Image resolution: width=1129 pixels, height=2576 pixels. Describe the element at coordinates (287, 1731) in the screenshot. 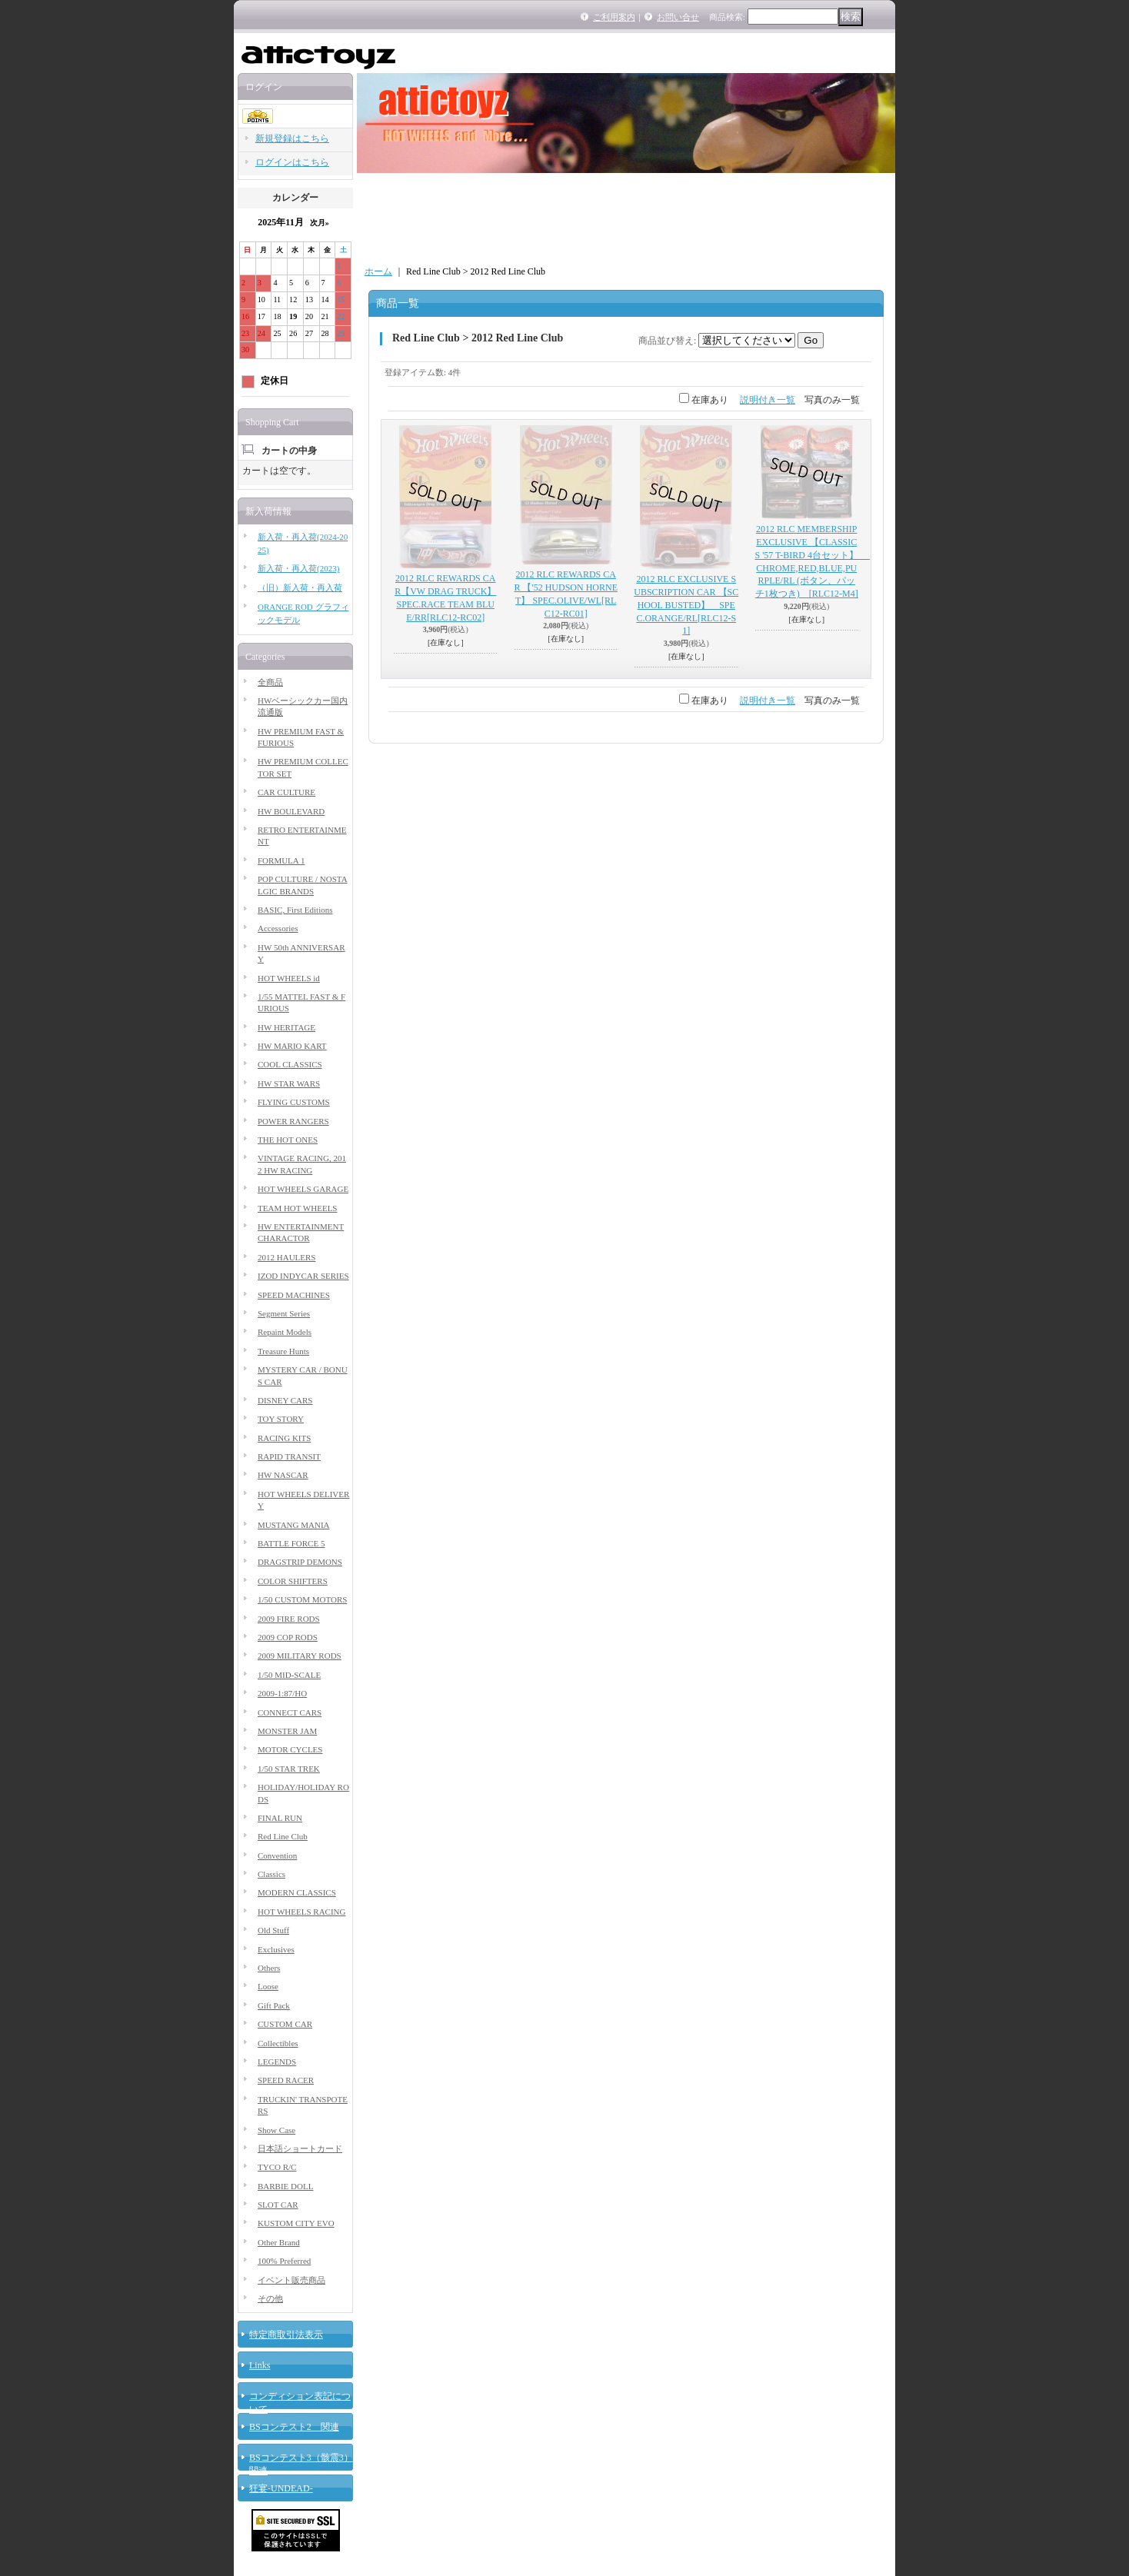

I see `MONSTER JAM` at that location.